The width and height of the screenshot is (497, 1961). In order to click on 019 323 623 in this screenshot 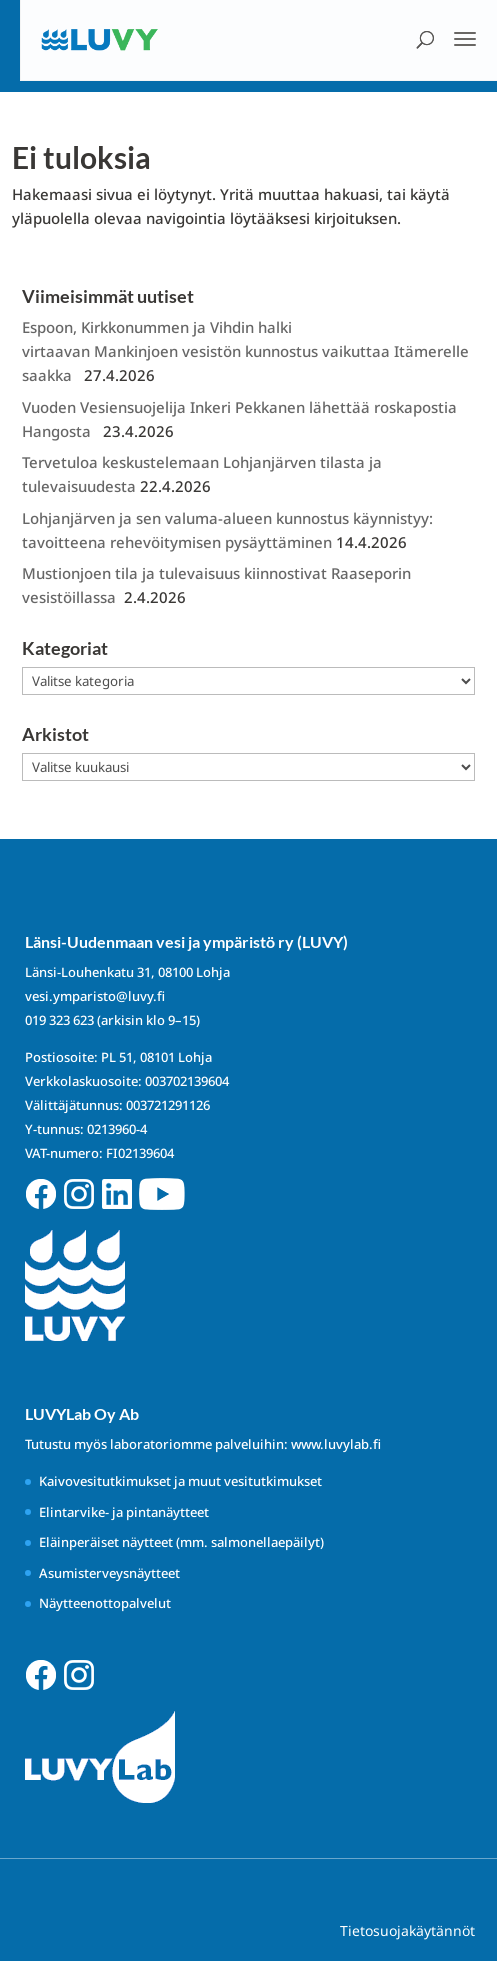, I will do `click(59, 1020)`.